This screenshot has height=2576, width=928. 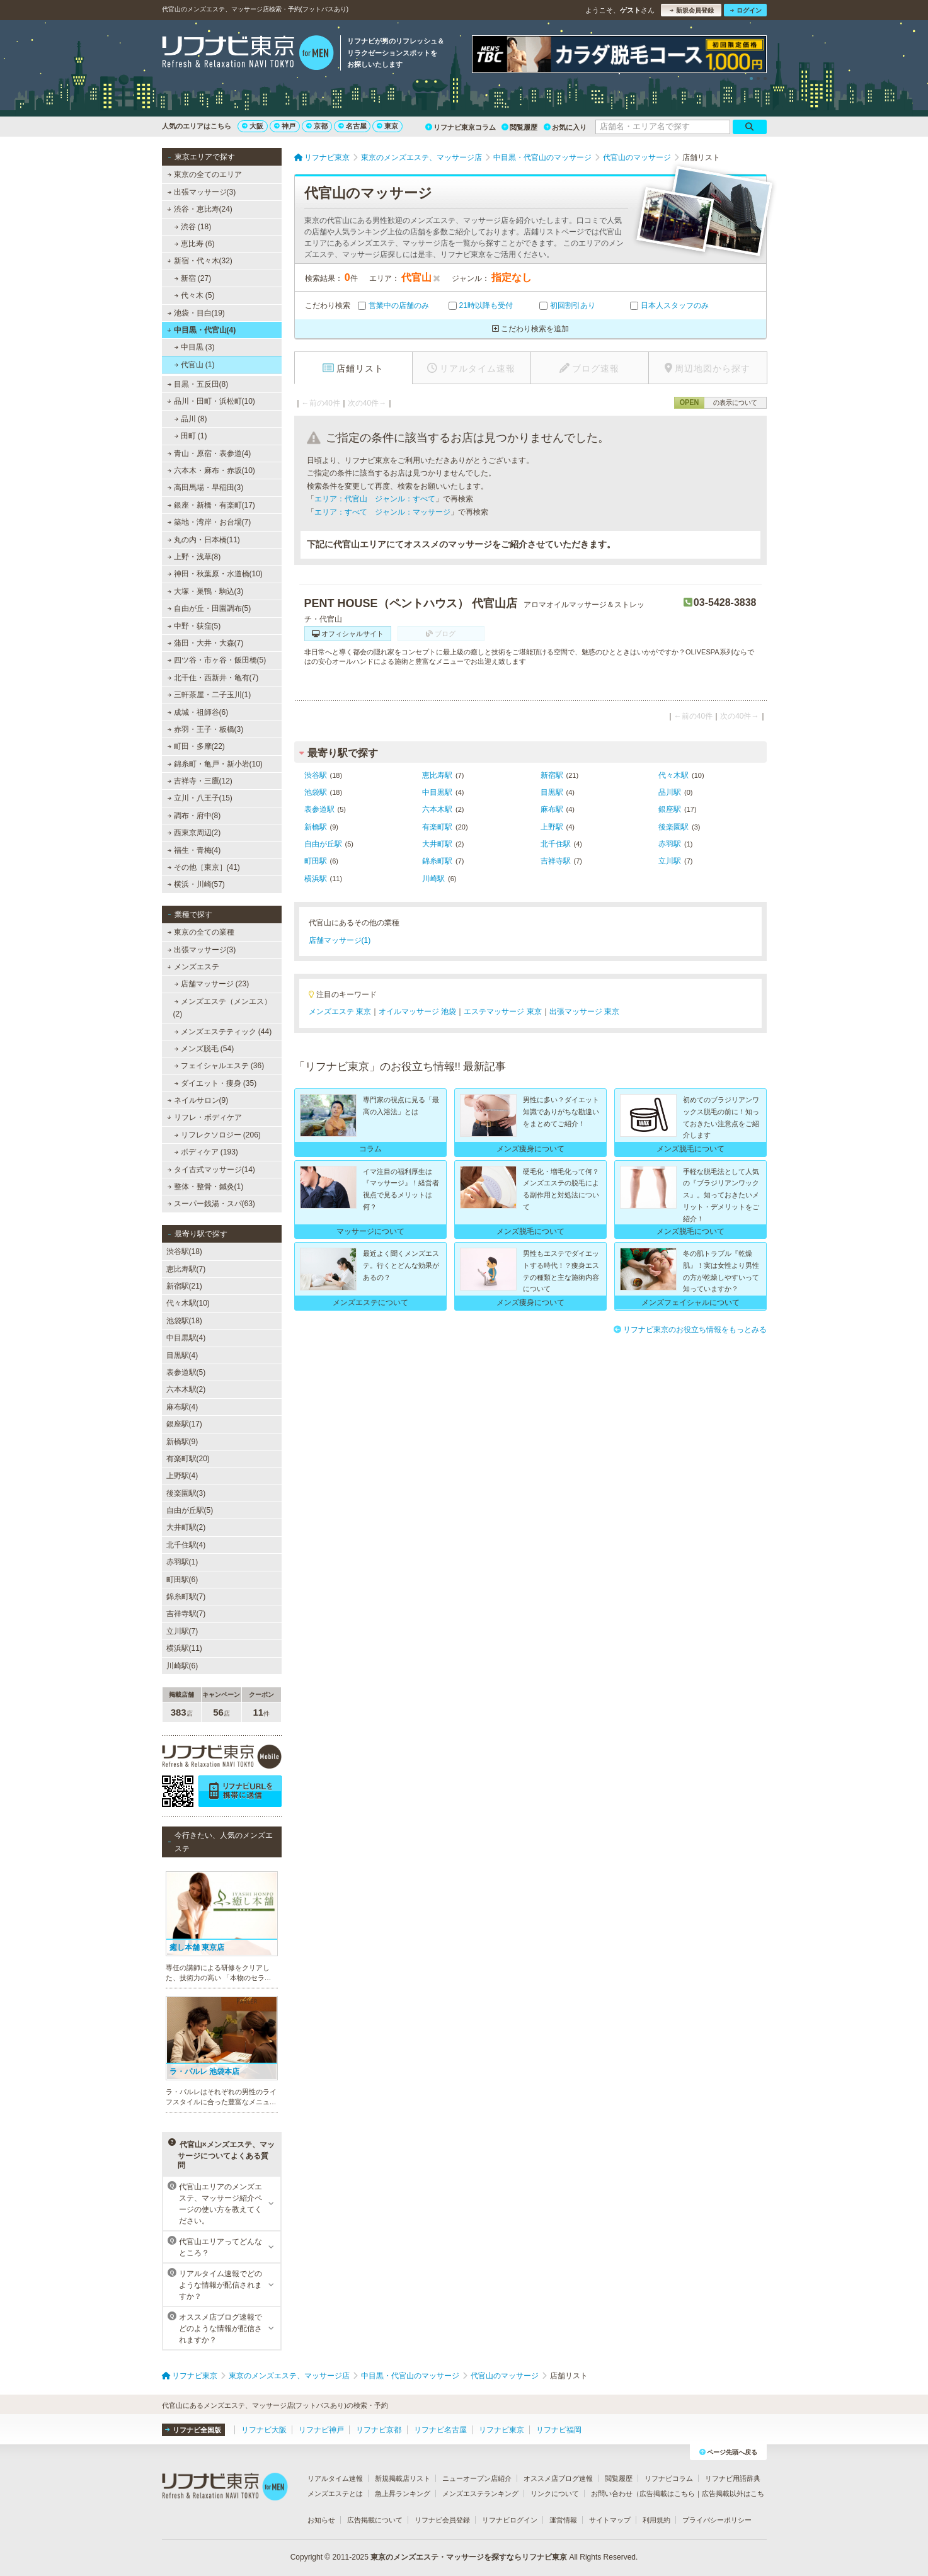 What do you see at coordinates (199, 260) in the screenshot?
I see `新宿・代々木(32)` at bounding box center [199, 260].